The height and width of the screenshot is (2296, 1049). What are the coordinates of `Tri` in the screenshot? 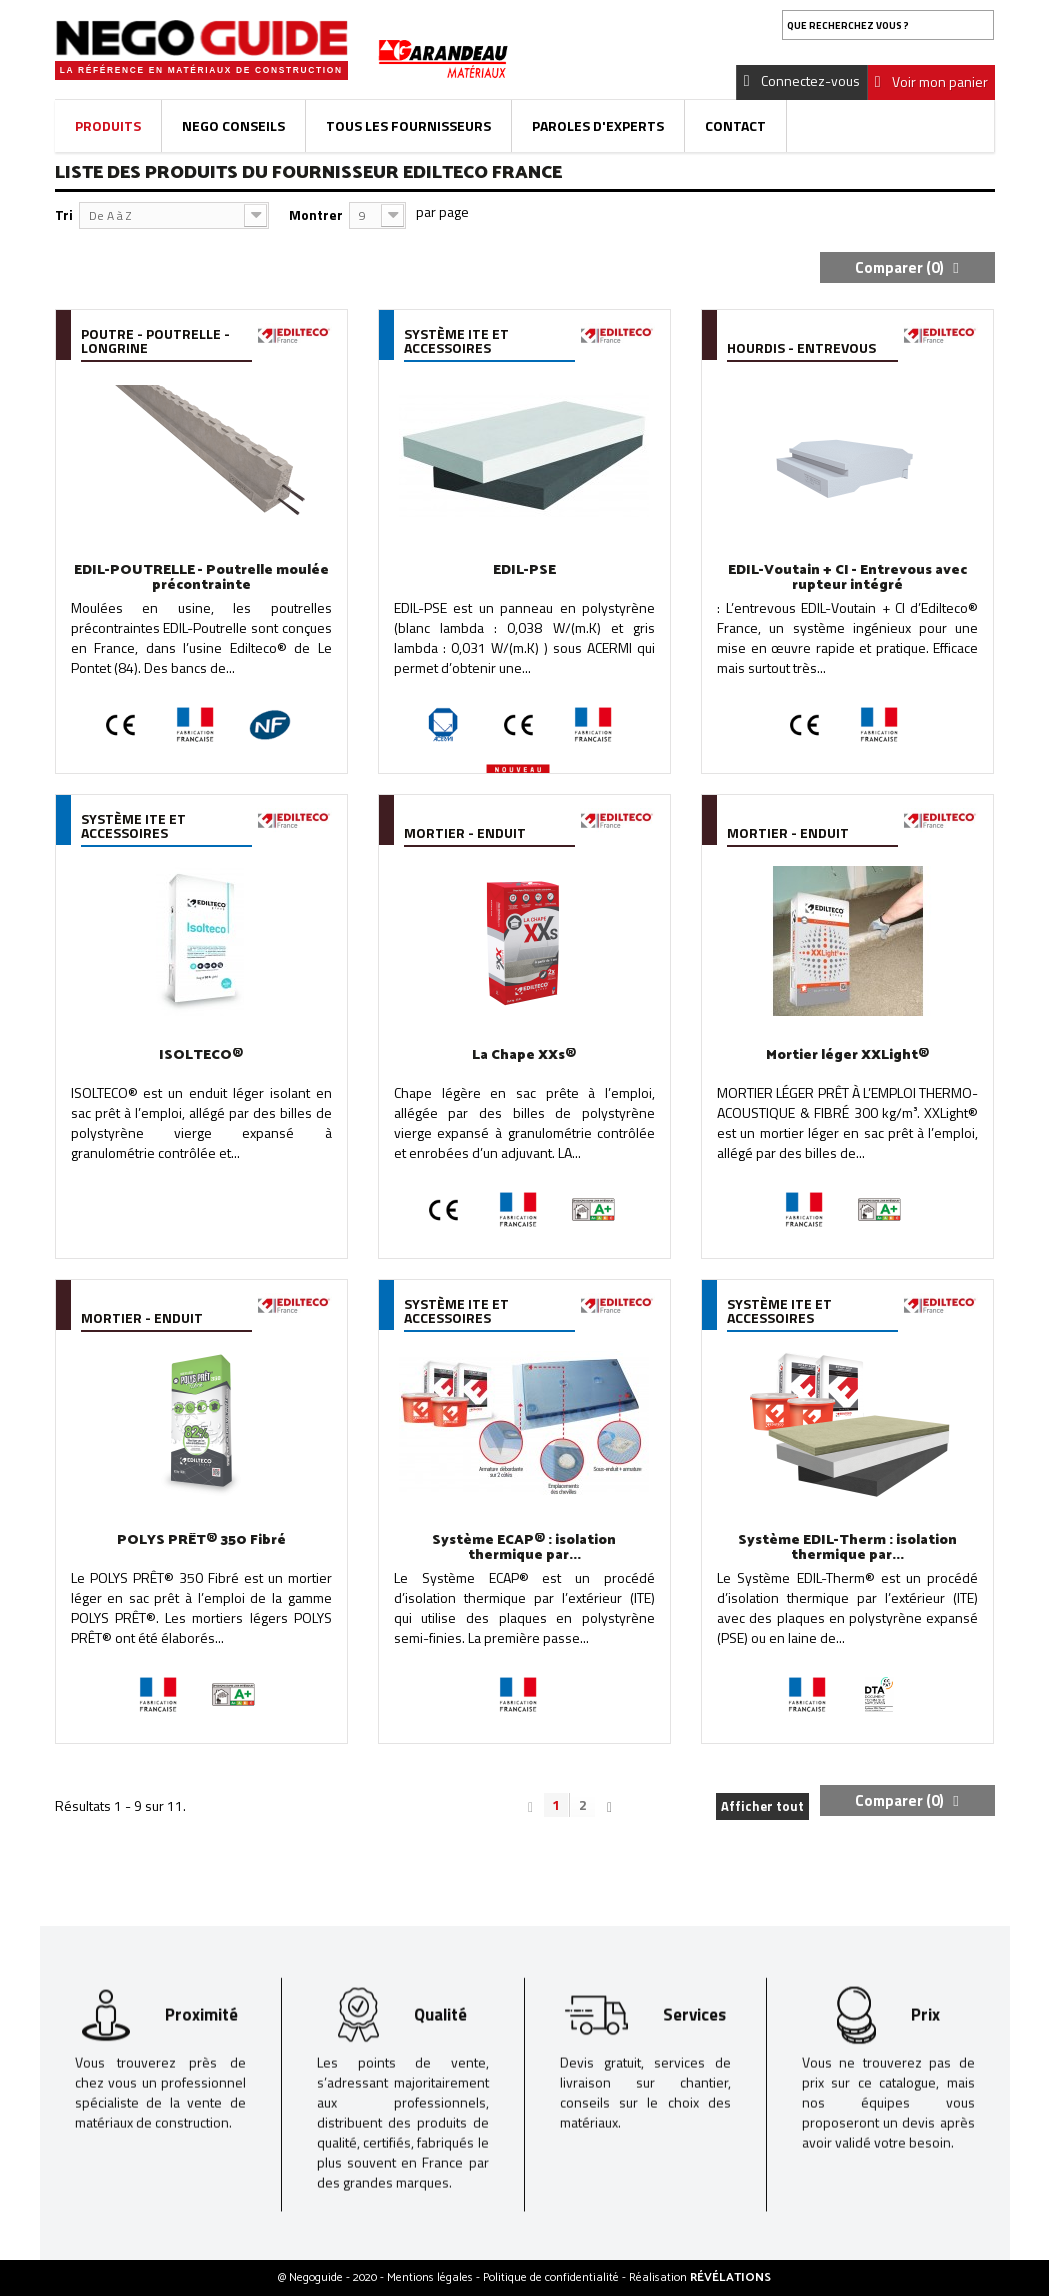 It's located at (64, 214).